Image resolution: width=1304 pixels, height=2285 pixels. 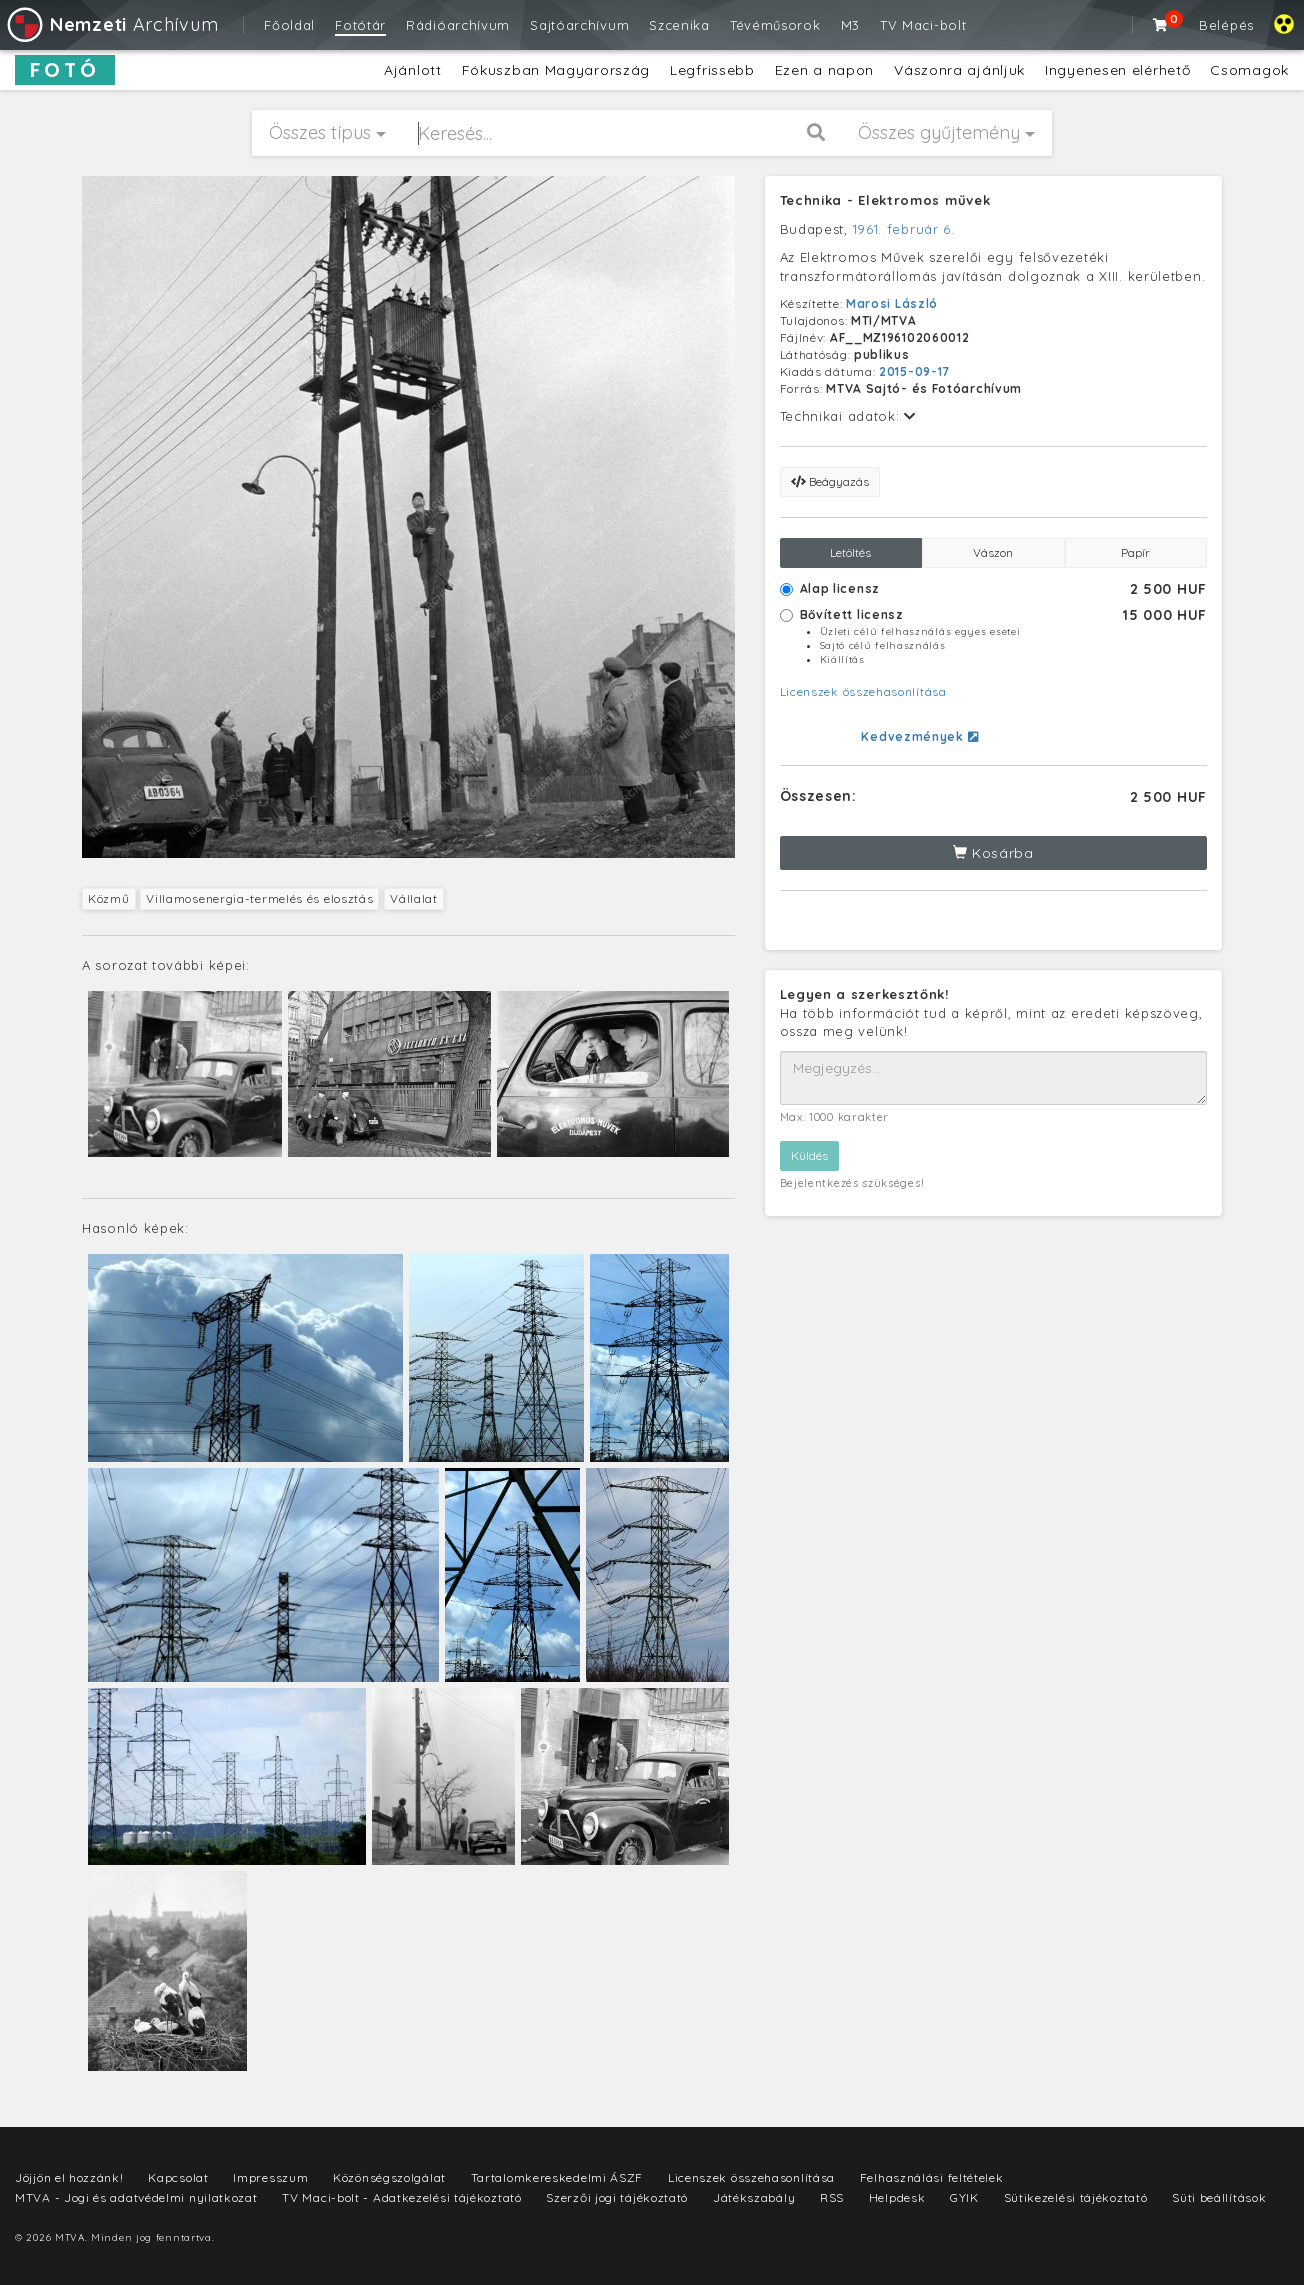 I want to click on Felhasználási feltételek, so click(x=932, y=2177).